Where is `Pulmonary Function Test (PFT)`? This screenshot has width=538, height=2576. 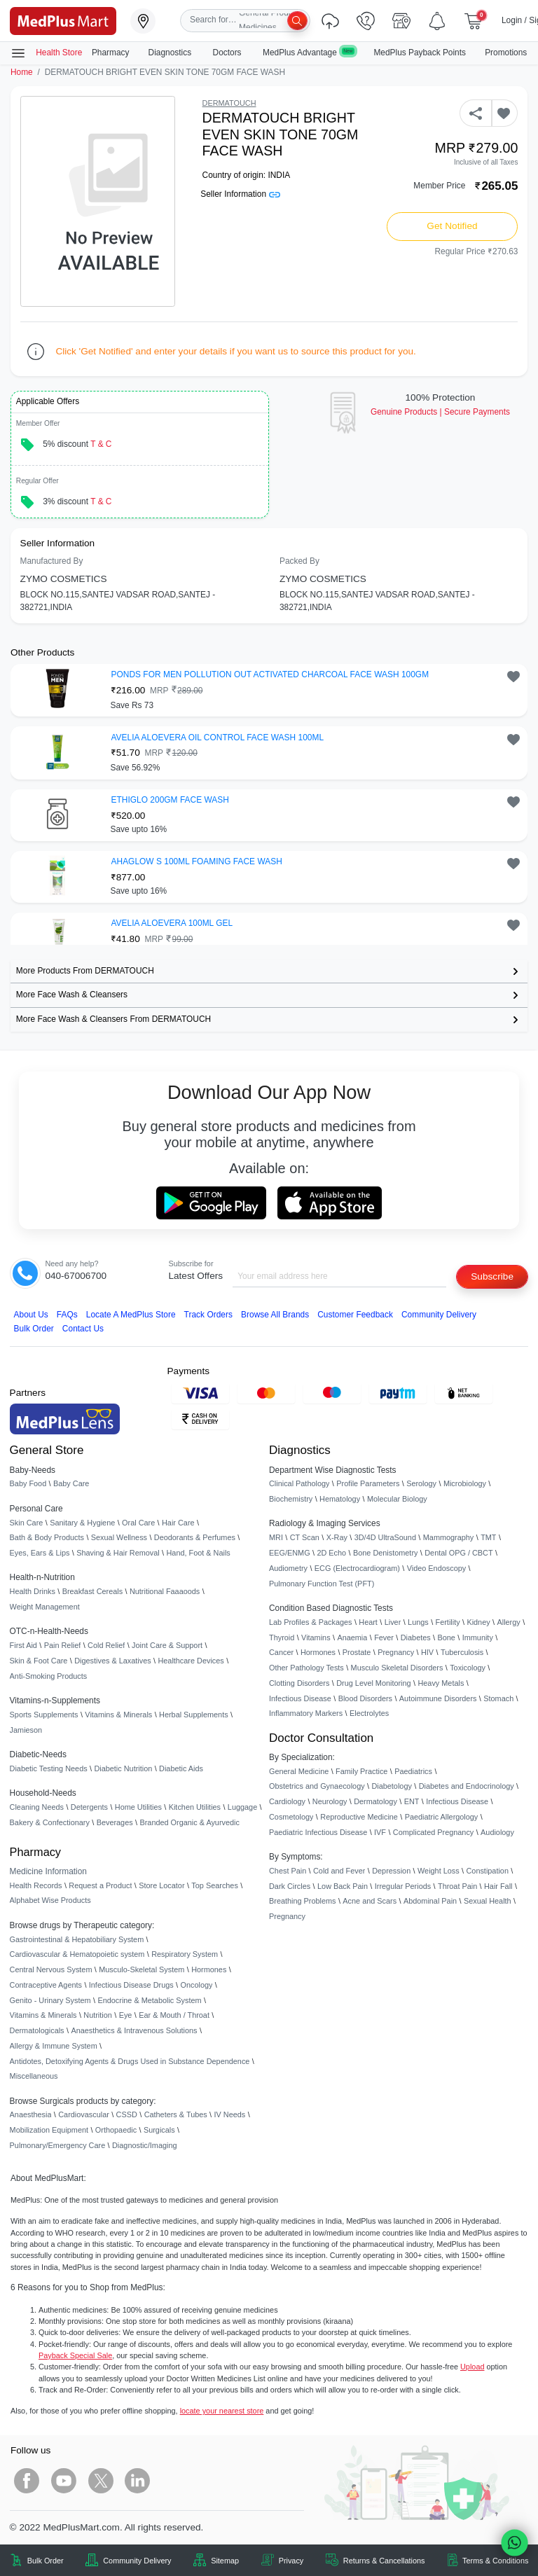
Pulmonary Function Test (PFT) is located at coordinates (321, 1583).